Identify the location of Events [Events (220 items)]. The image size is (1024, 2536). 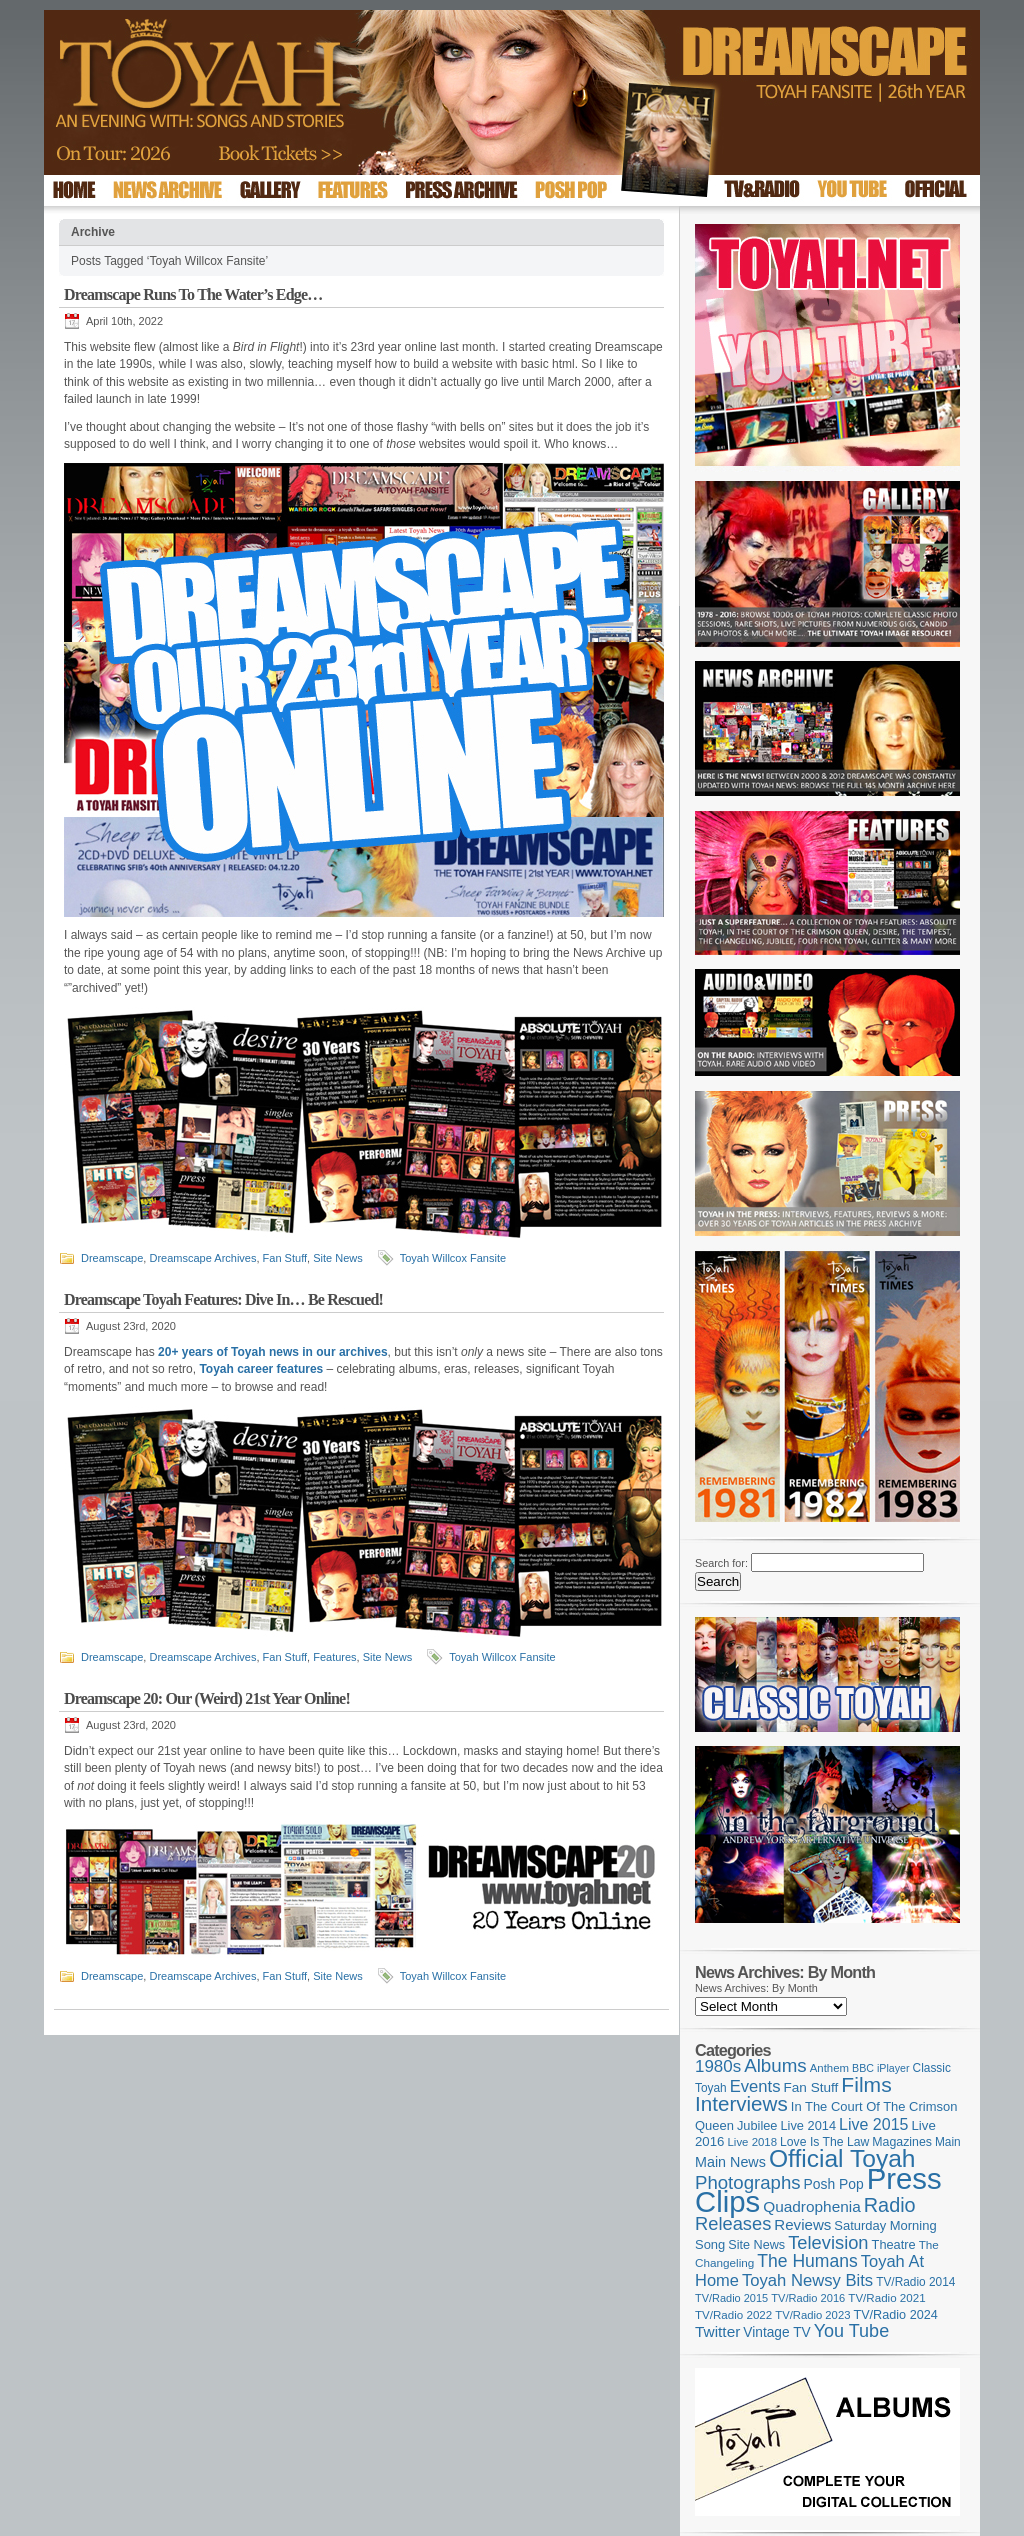
(755, 2086).